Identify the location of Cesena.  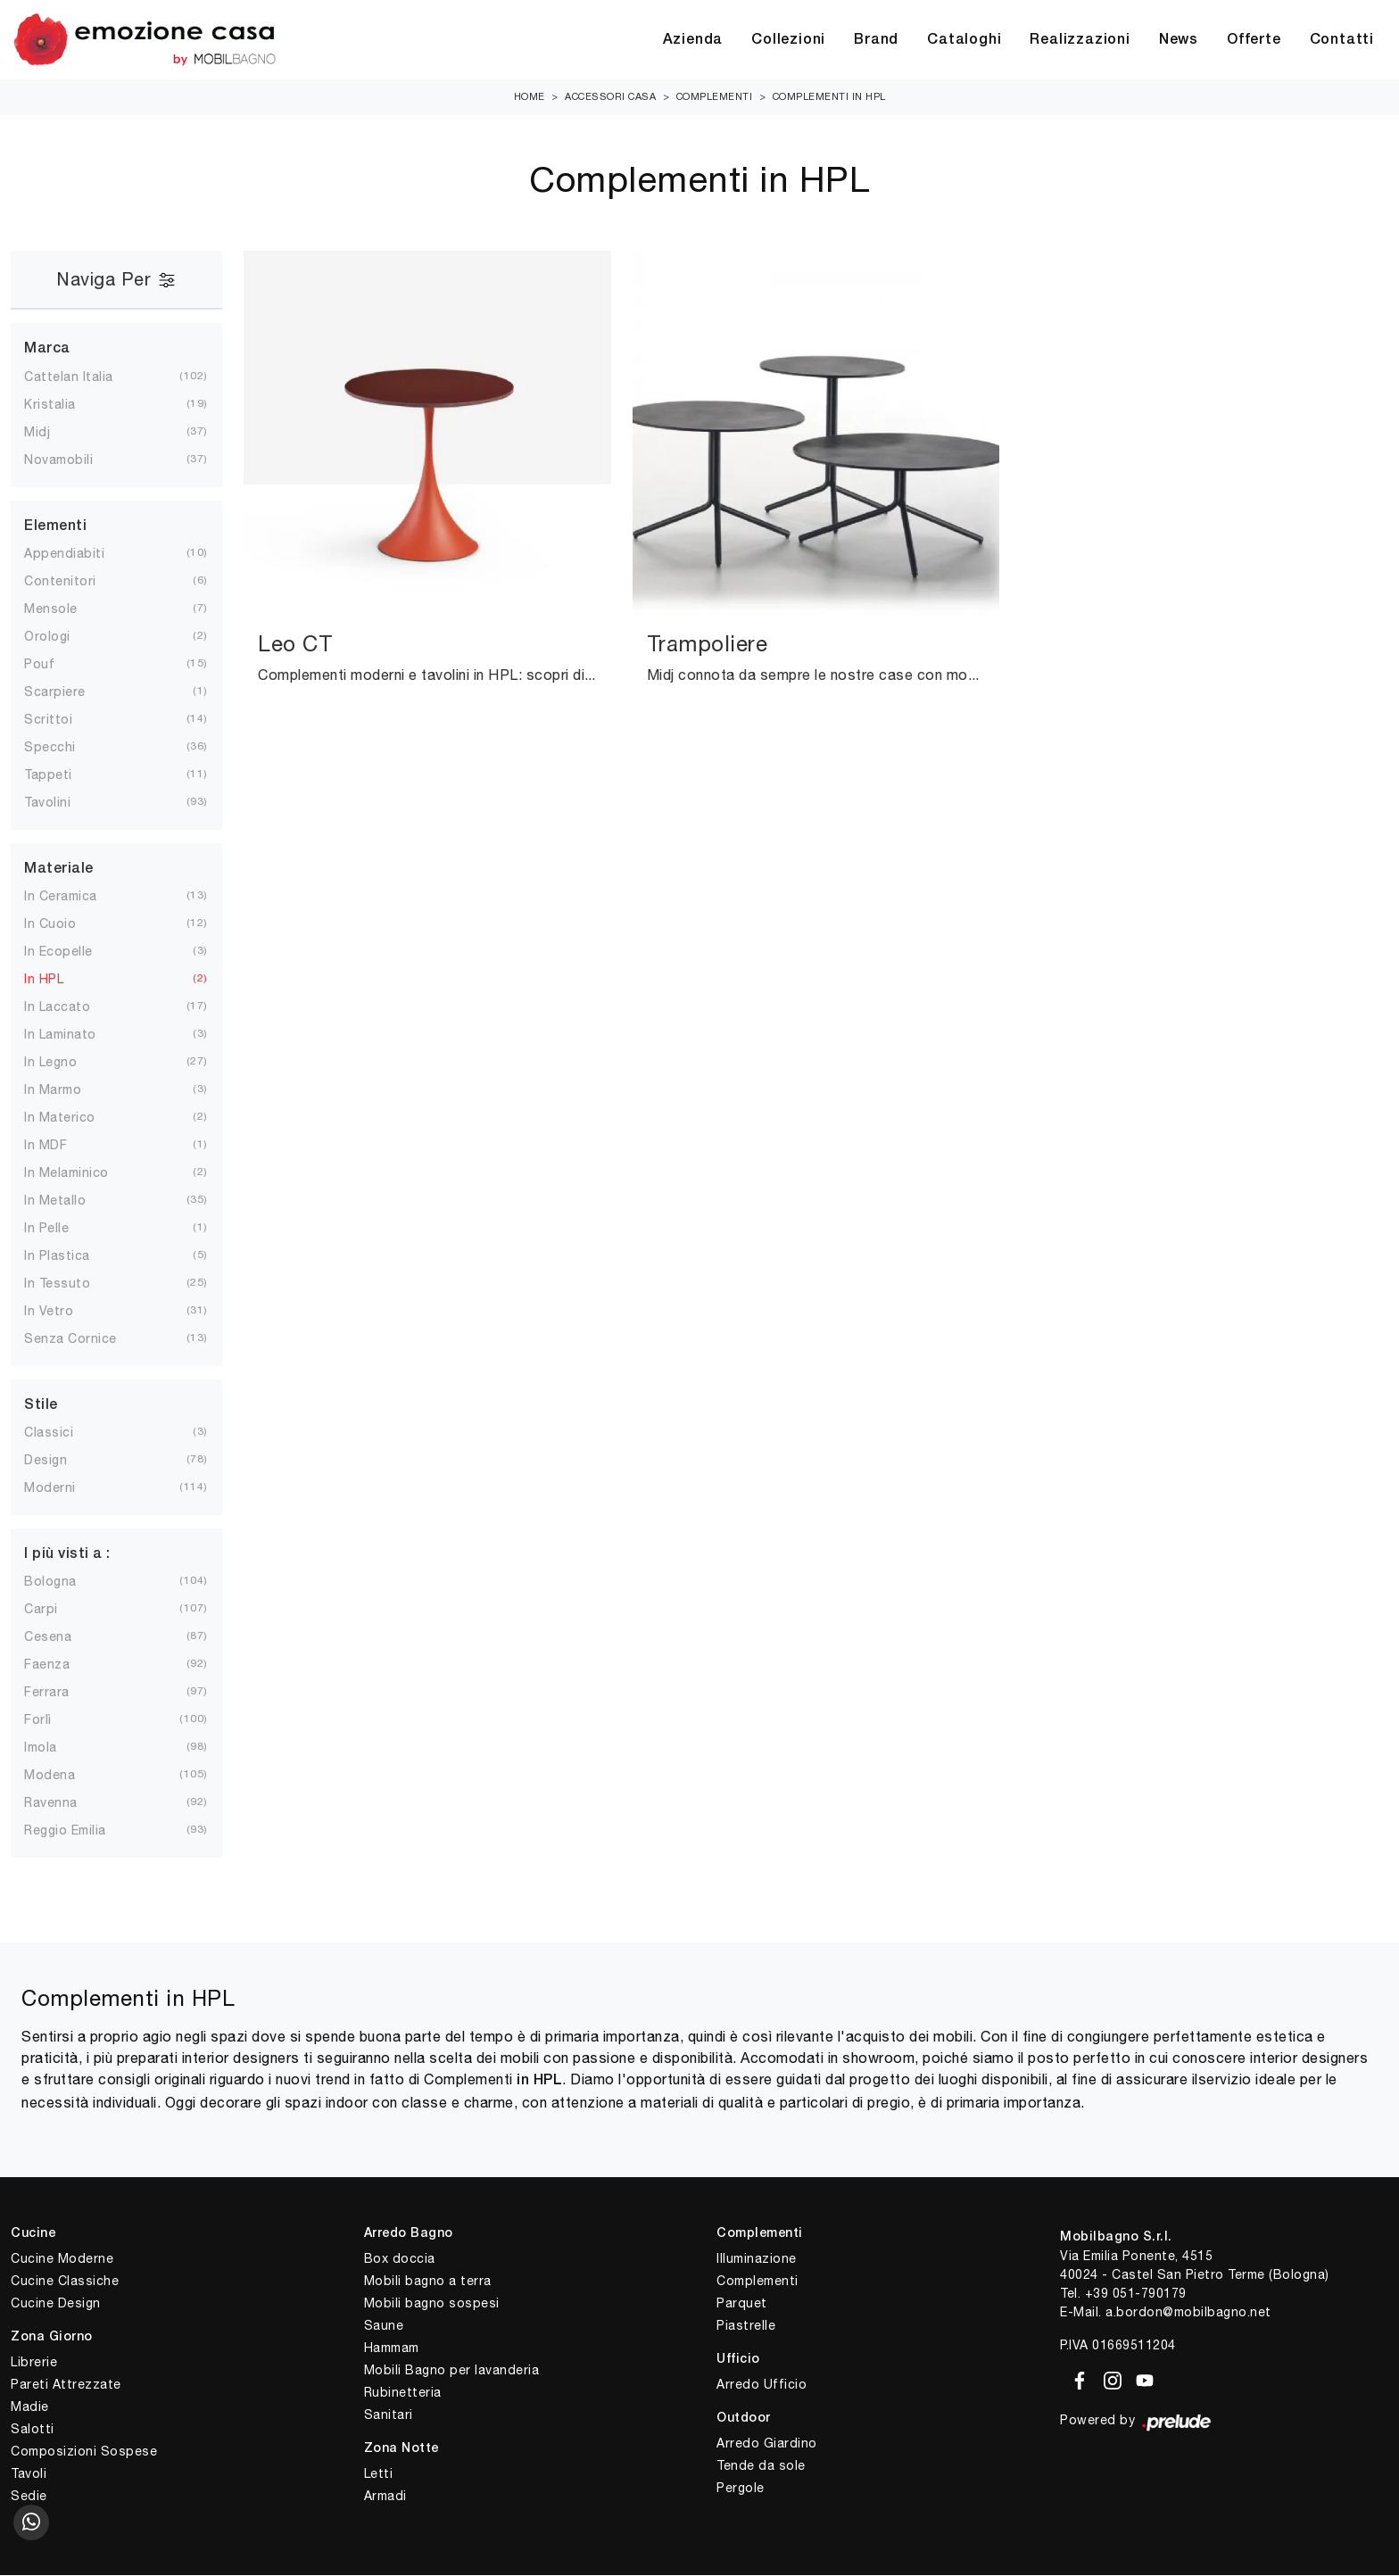
(62, 1637).